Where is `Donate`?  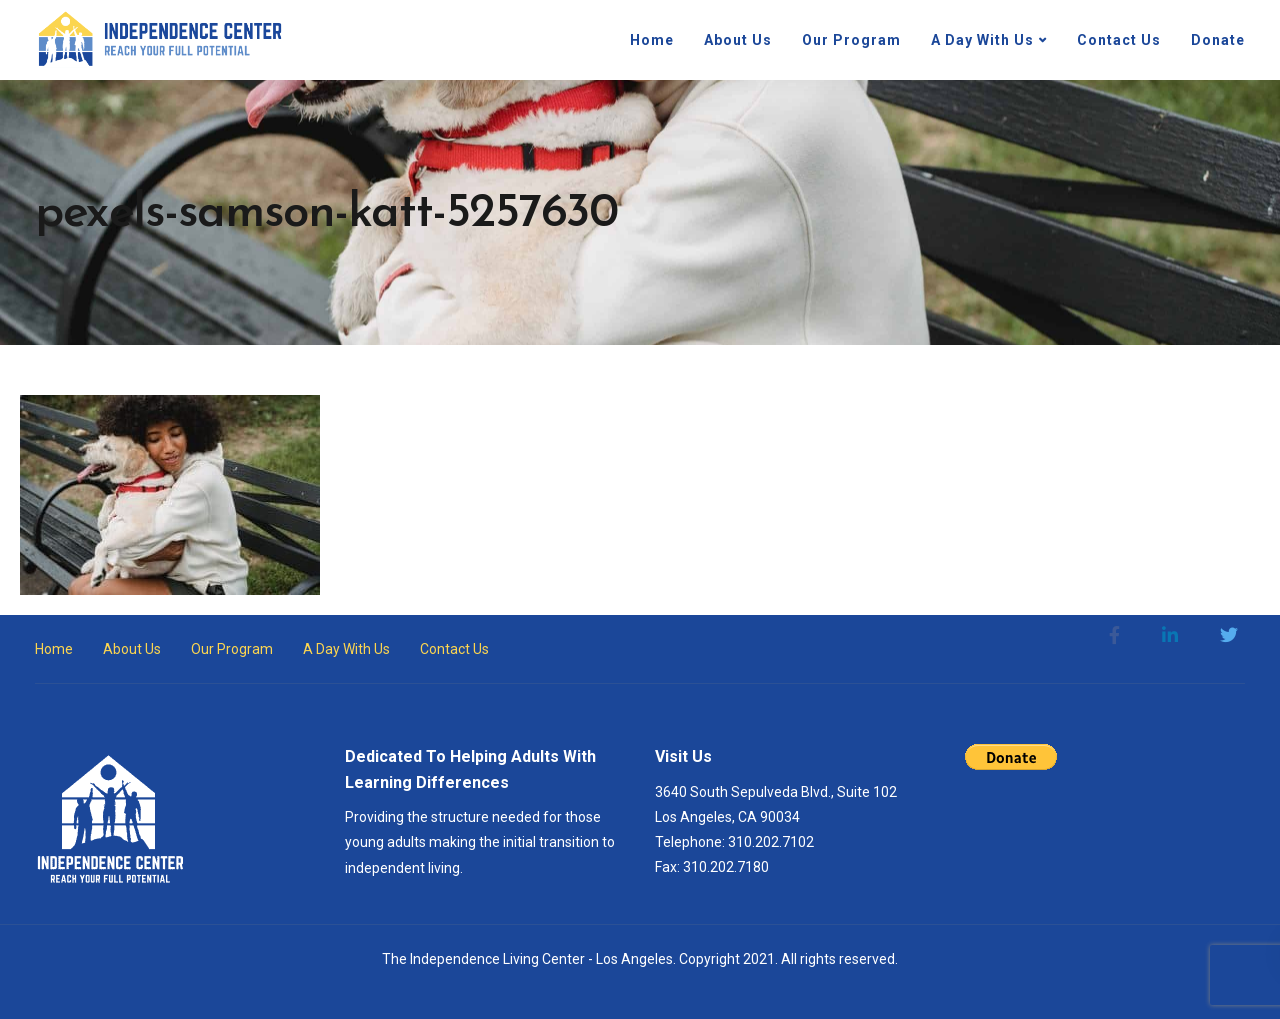
Donate is located at coordinates (1218, 40).